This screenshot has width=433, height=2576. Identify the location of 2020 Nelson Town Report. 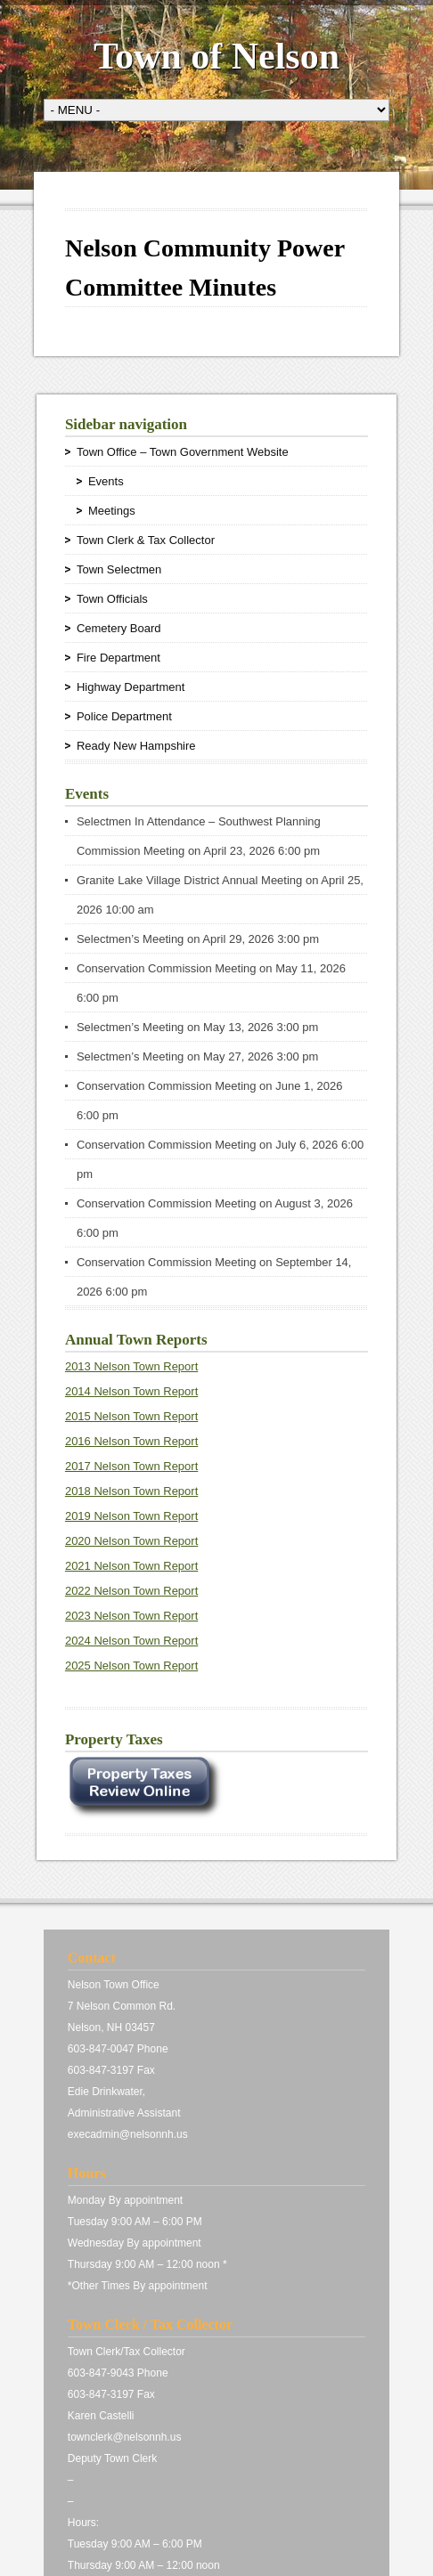
(131, 1541).